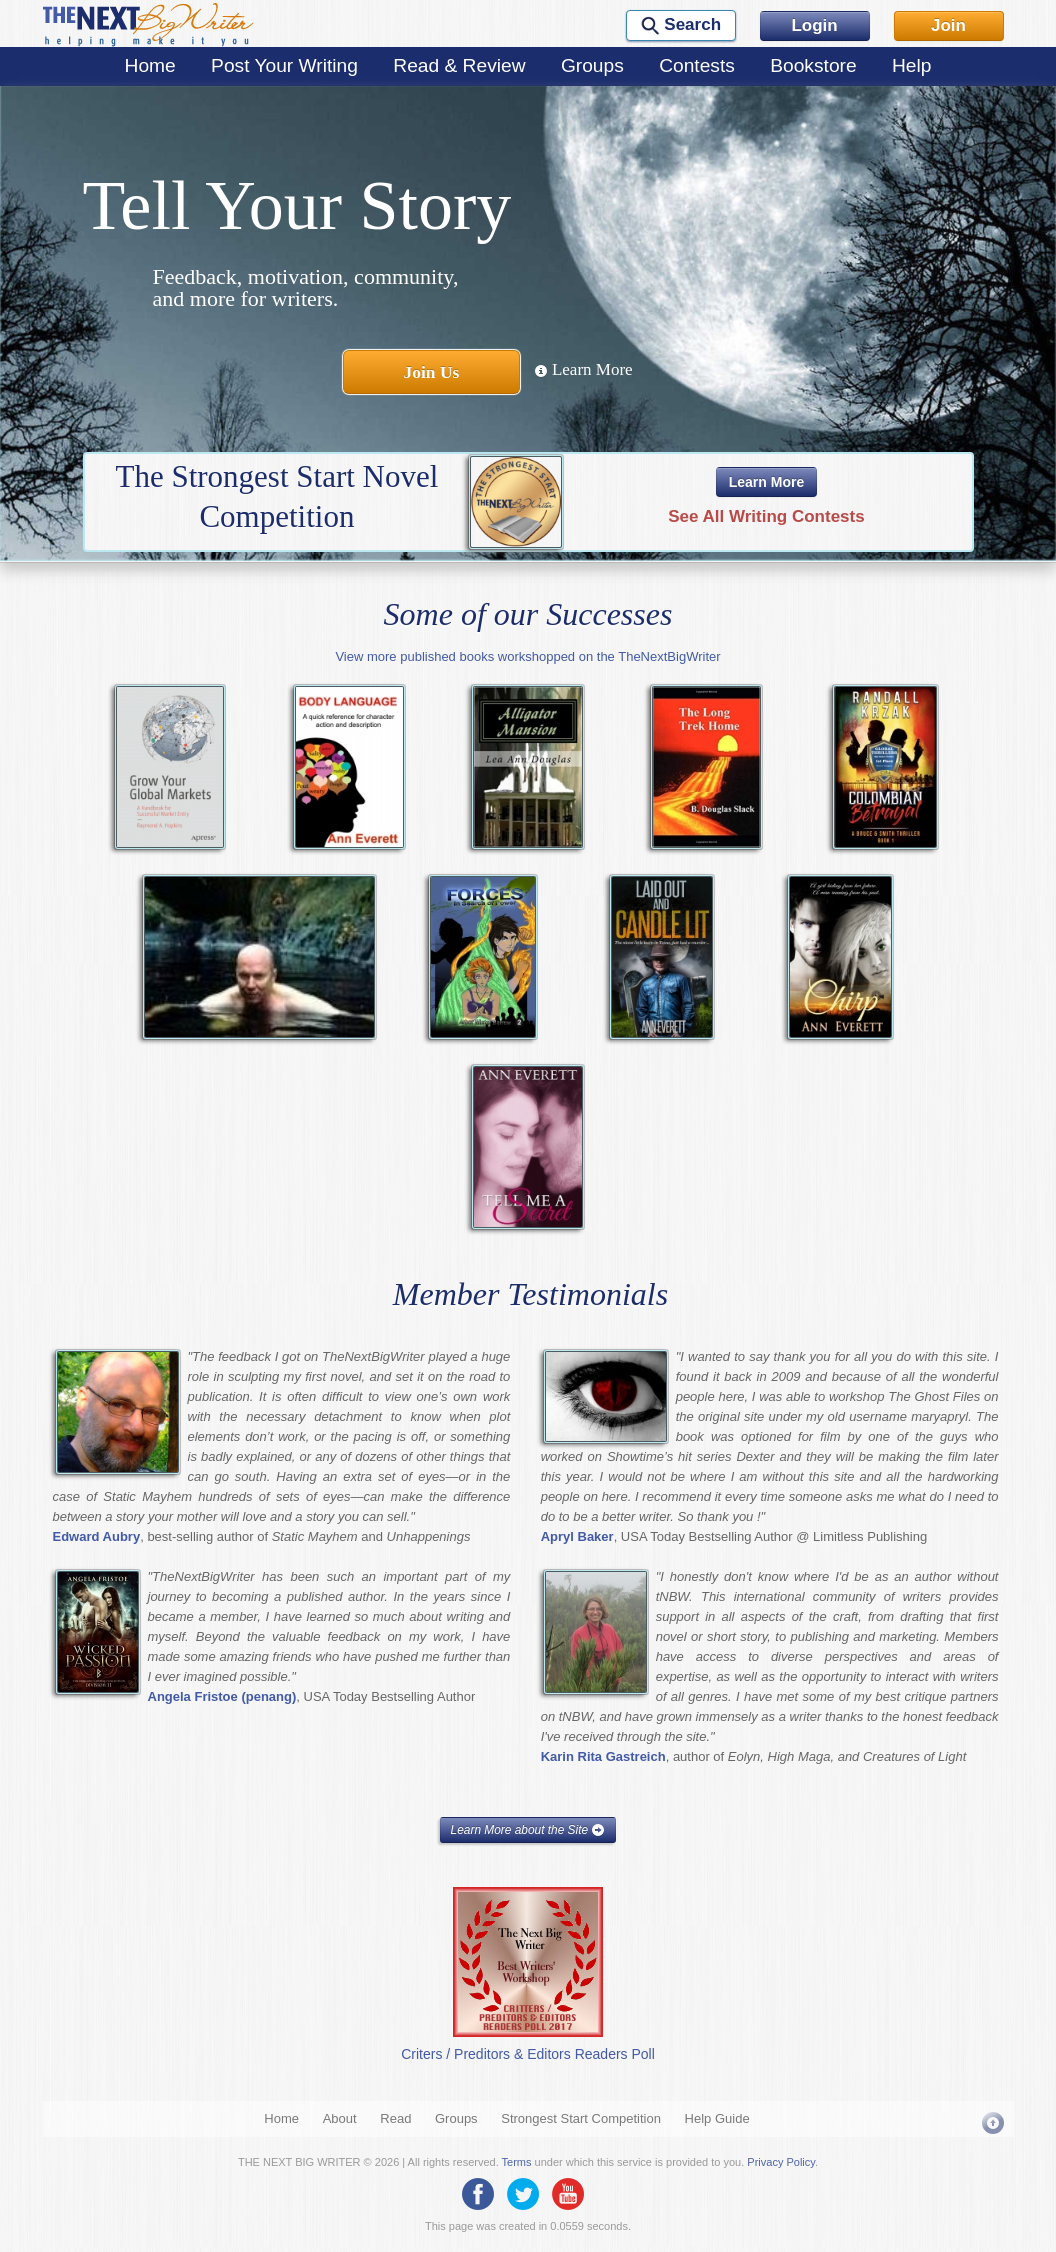  What do you see at coordinates (222, 1696) in the screenshot?
I see `Angela Fristoe (penang)` at bounding box center [222, 1696].